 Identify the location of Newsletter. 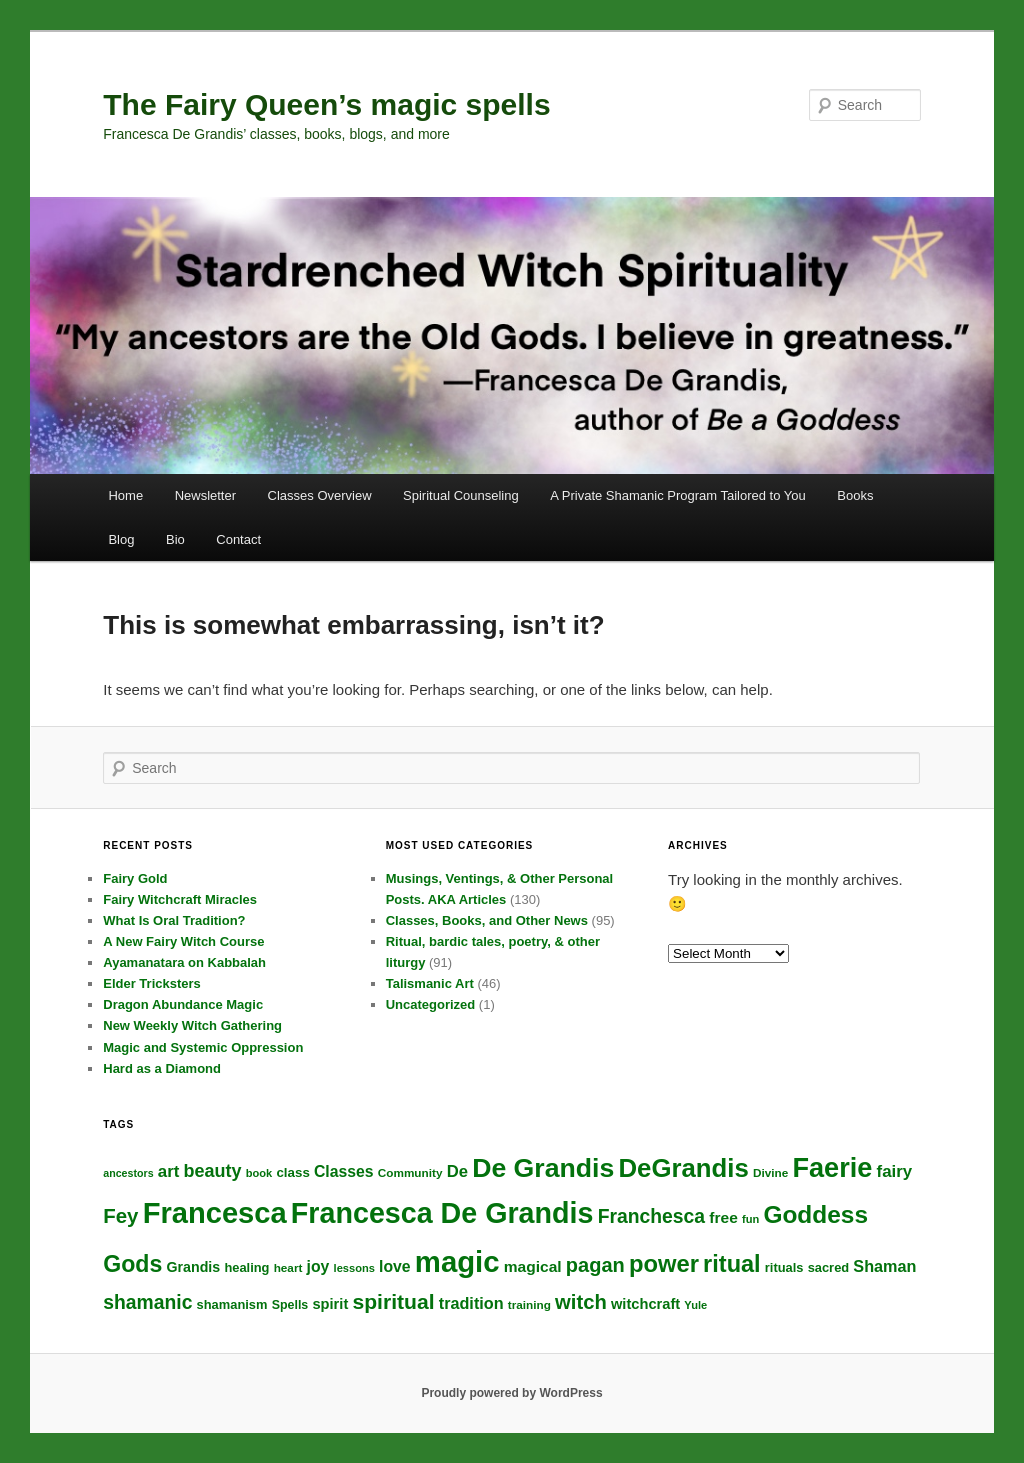
(205, 495).